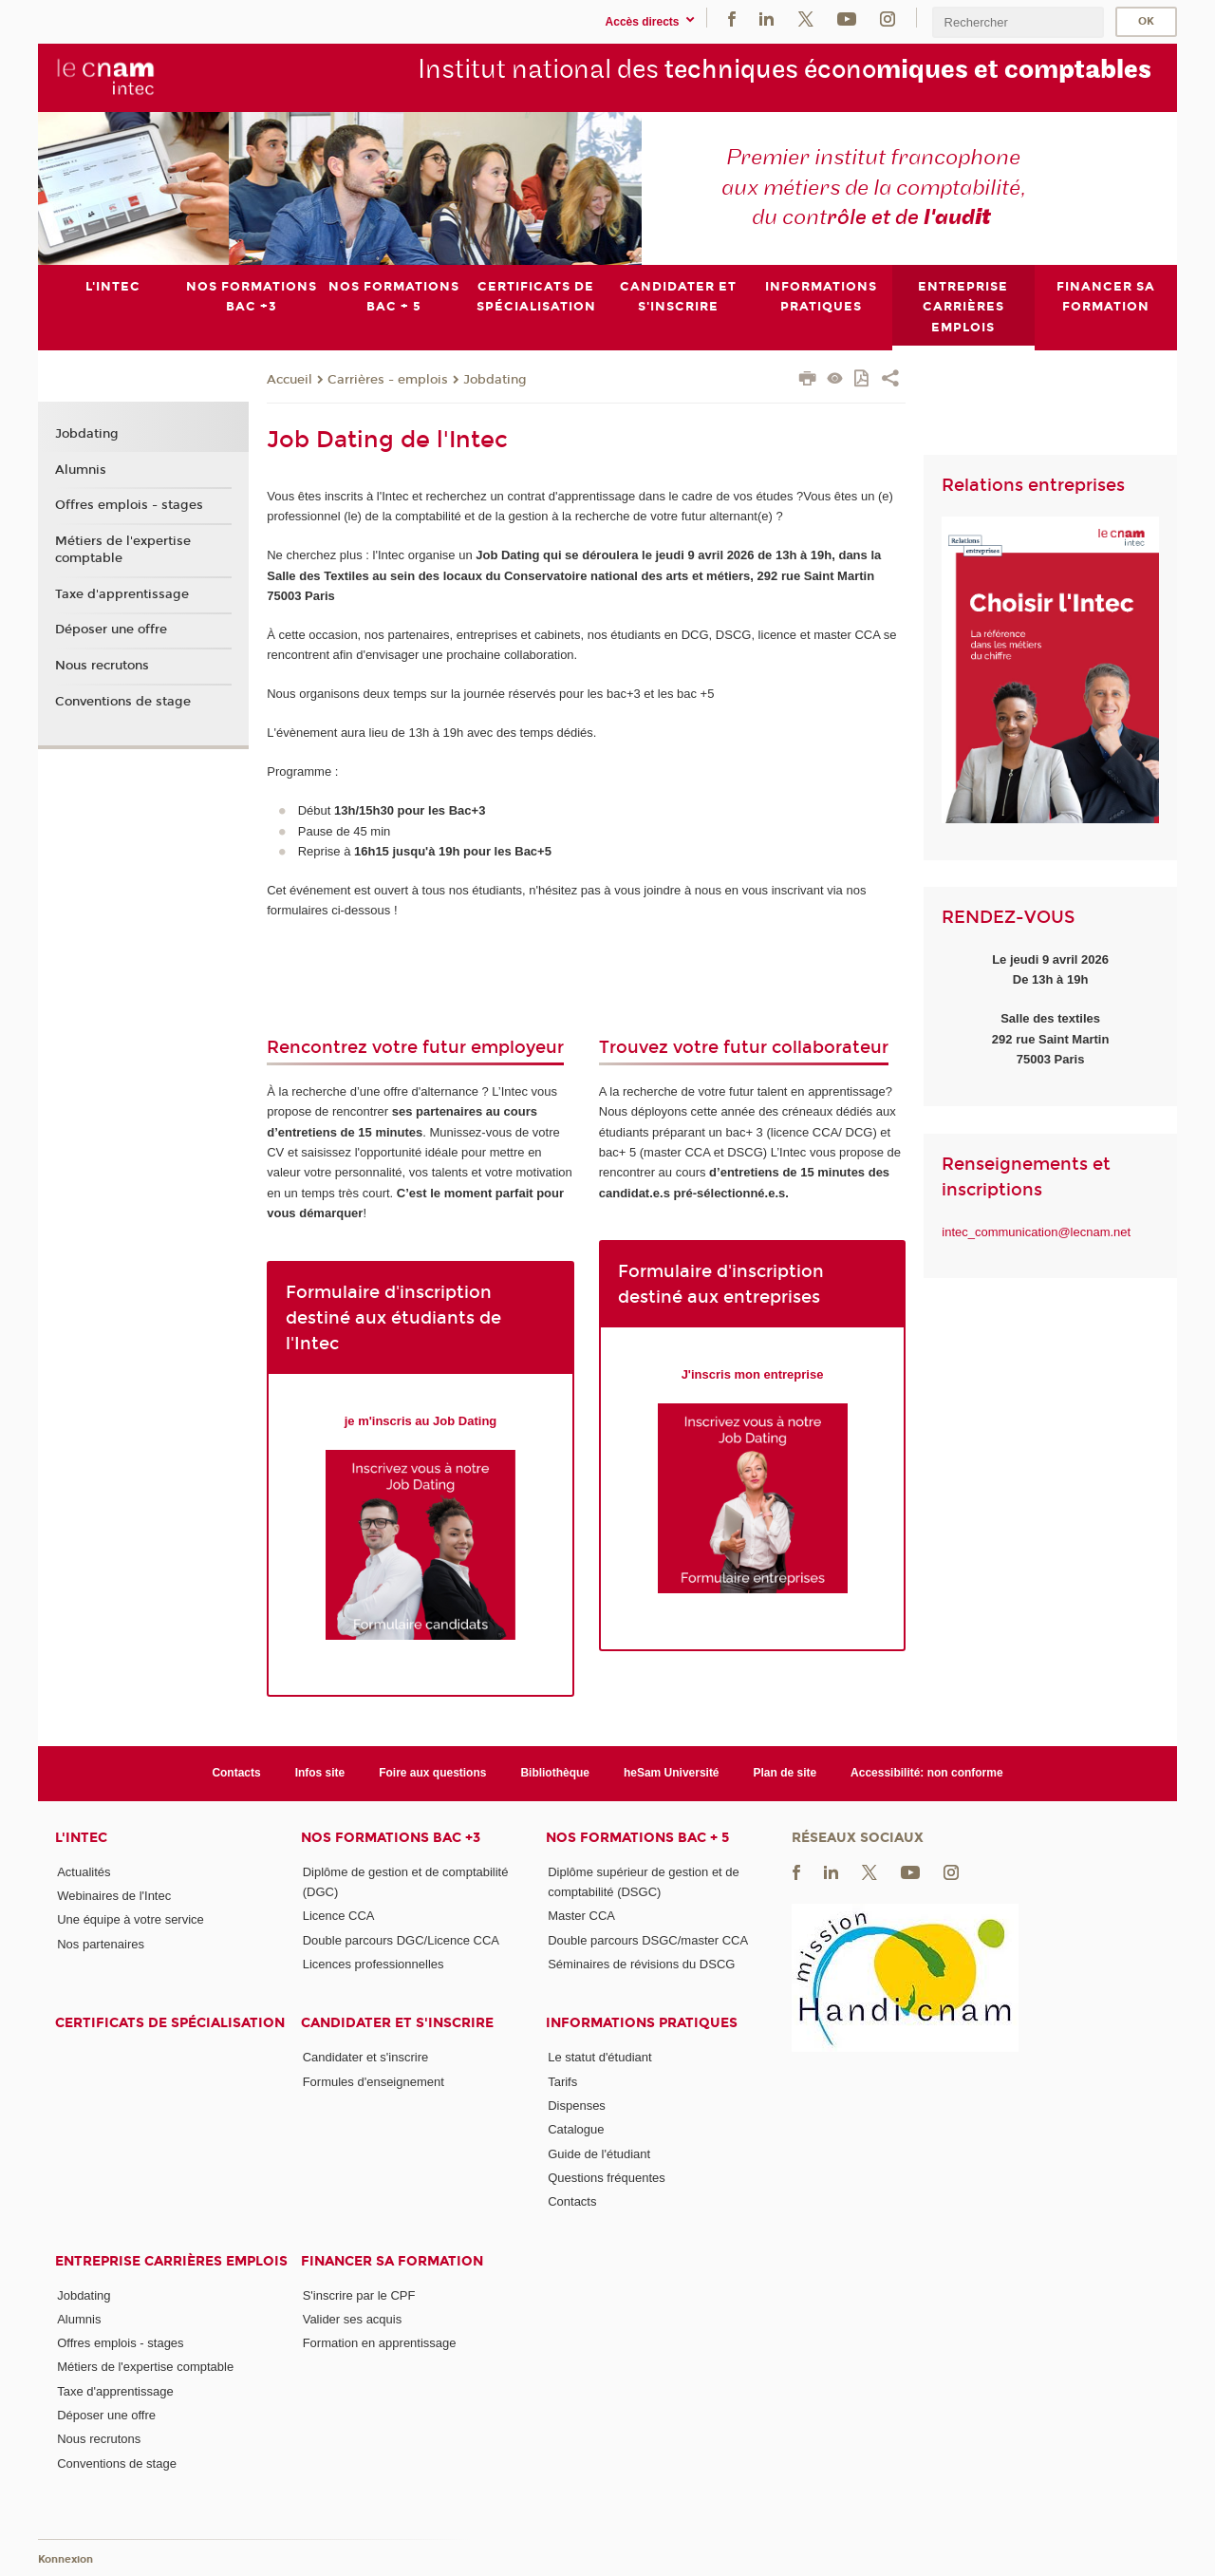 This screenshot has height=2576, width=1215. I want to click on Foire aux questions, so click(432, 1772).